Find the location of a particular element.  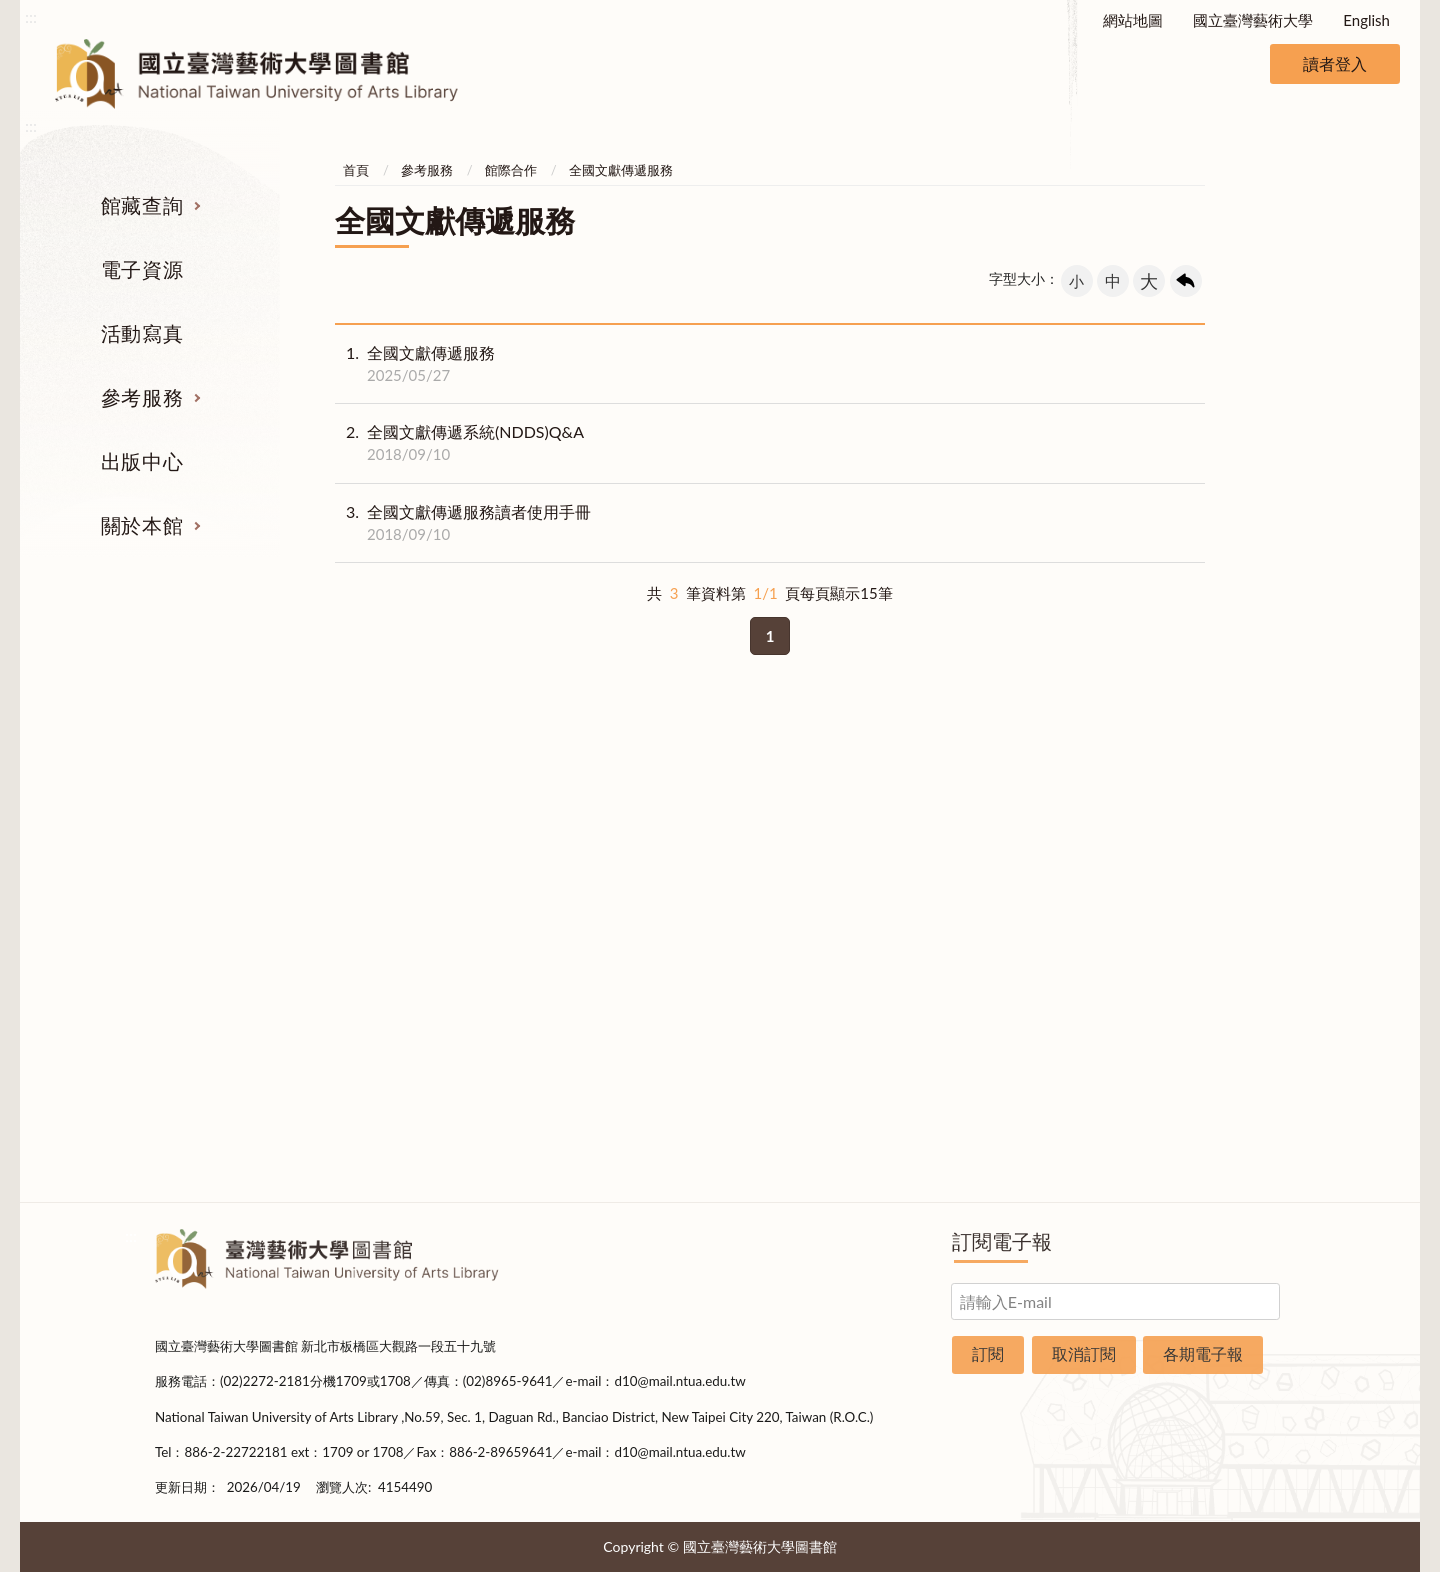

全國文獻傳遞服務讀者使用手冊 is located at coordinates (463, 523).